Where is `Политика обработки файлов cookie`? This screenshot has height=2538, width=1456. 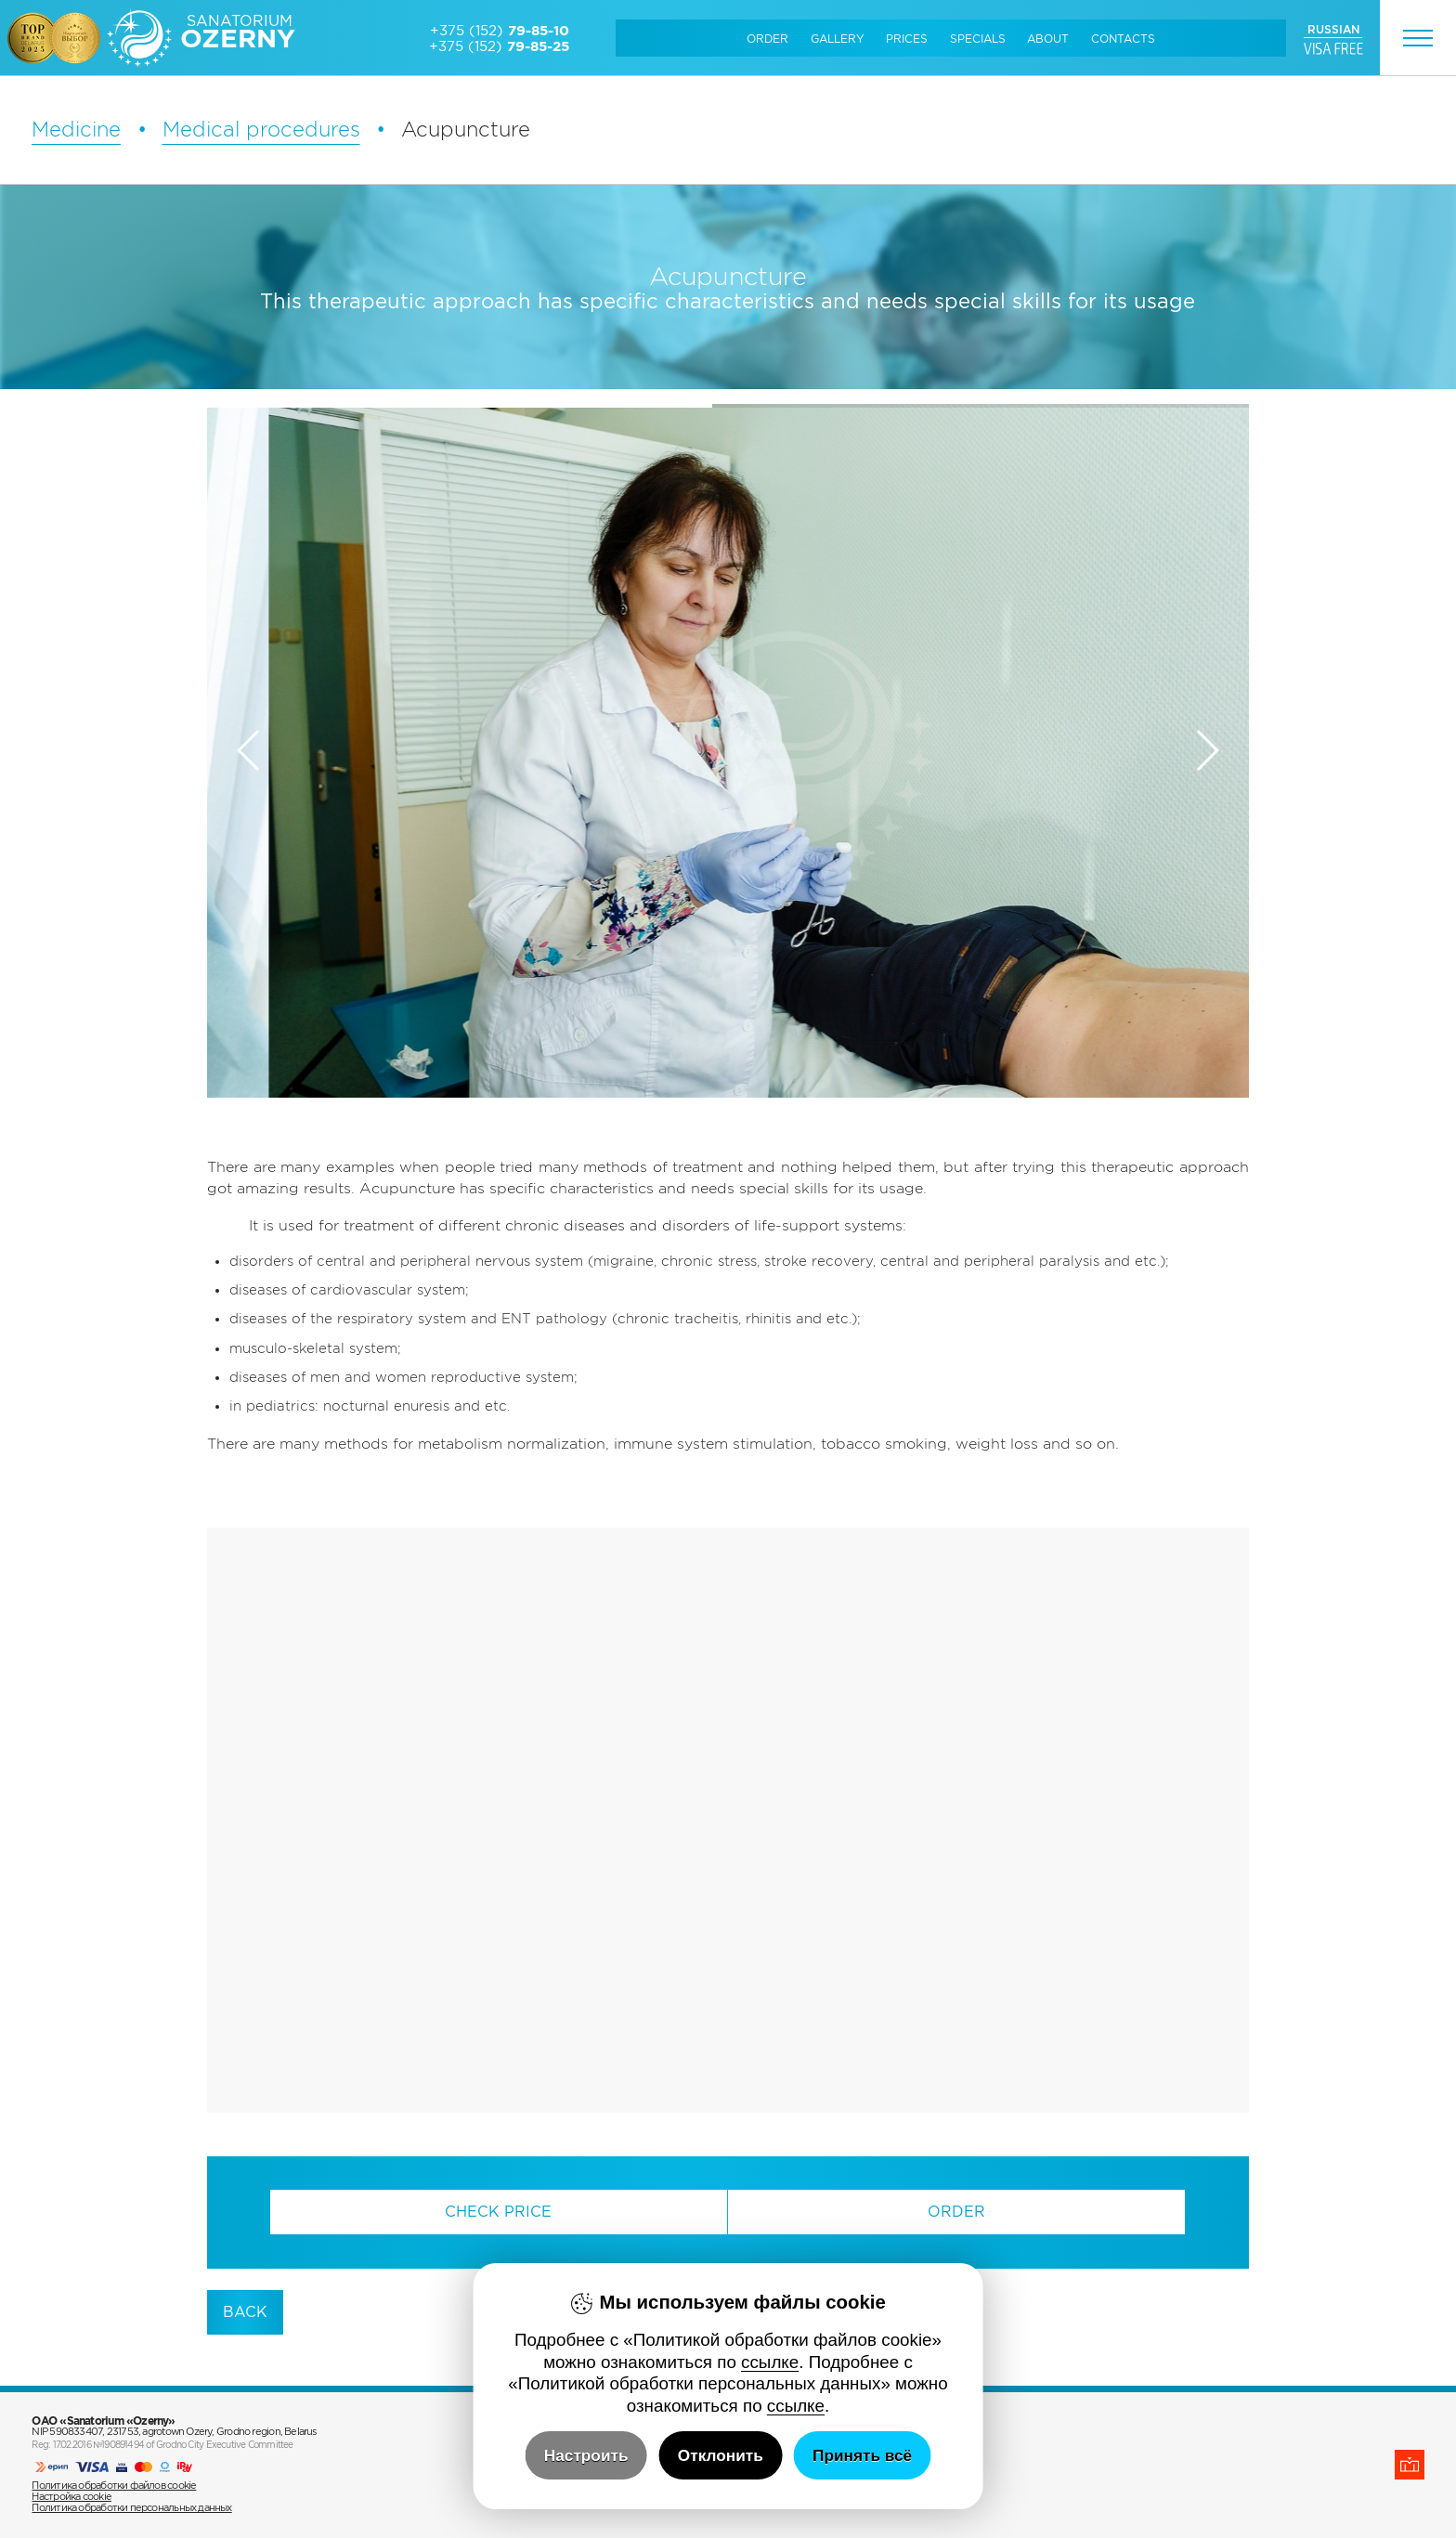
Политика обработки файлов cookie is located at coordinates (114, 2485).